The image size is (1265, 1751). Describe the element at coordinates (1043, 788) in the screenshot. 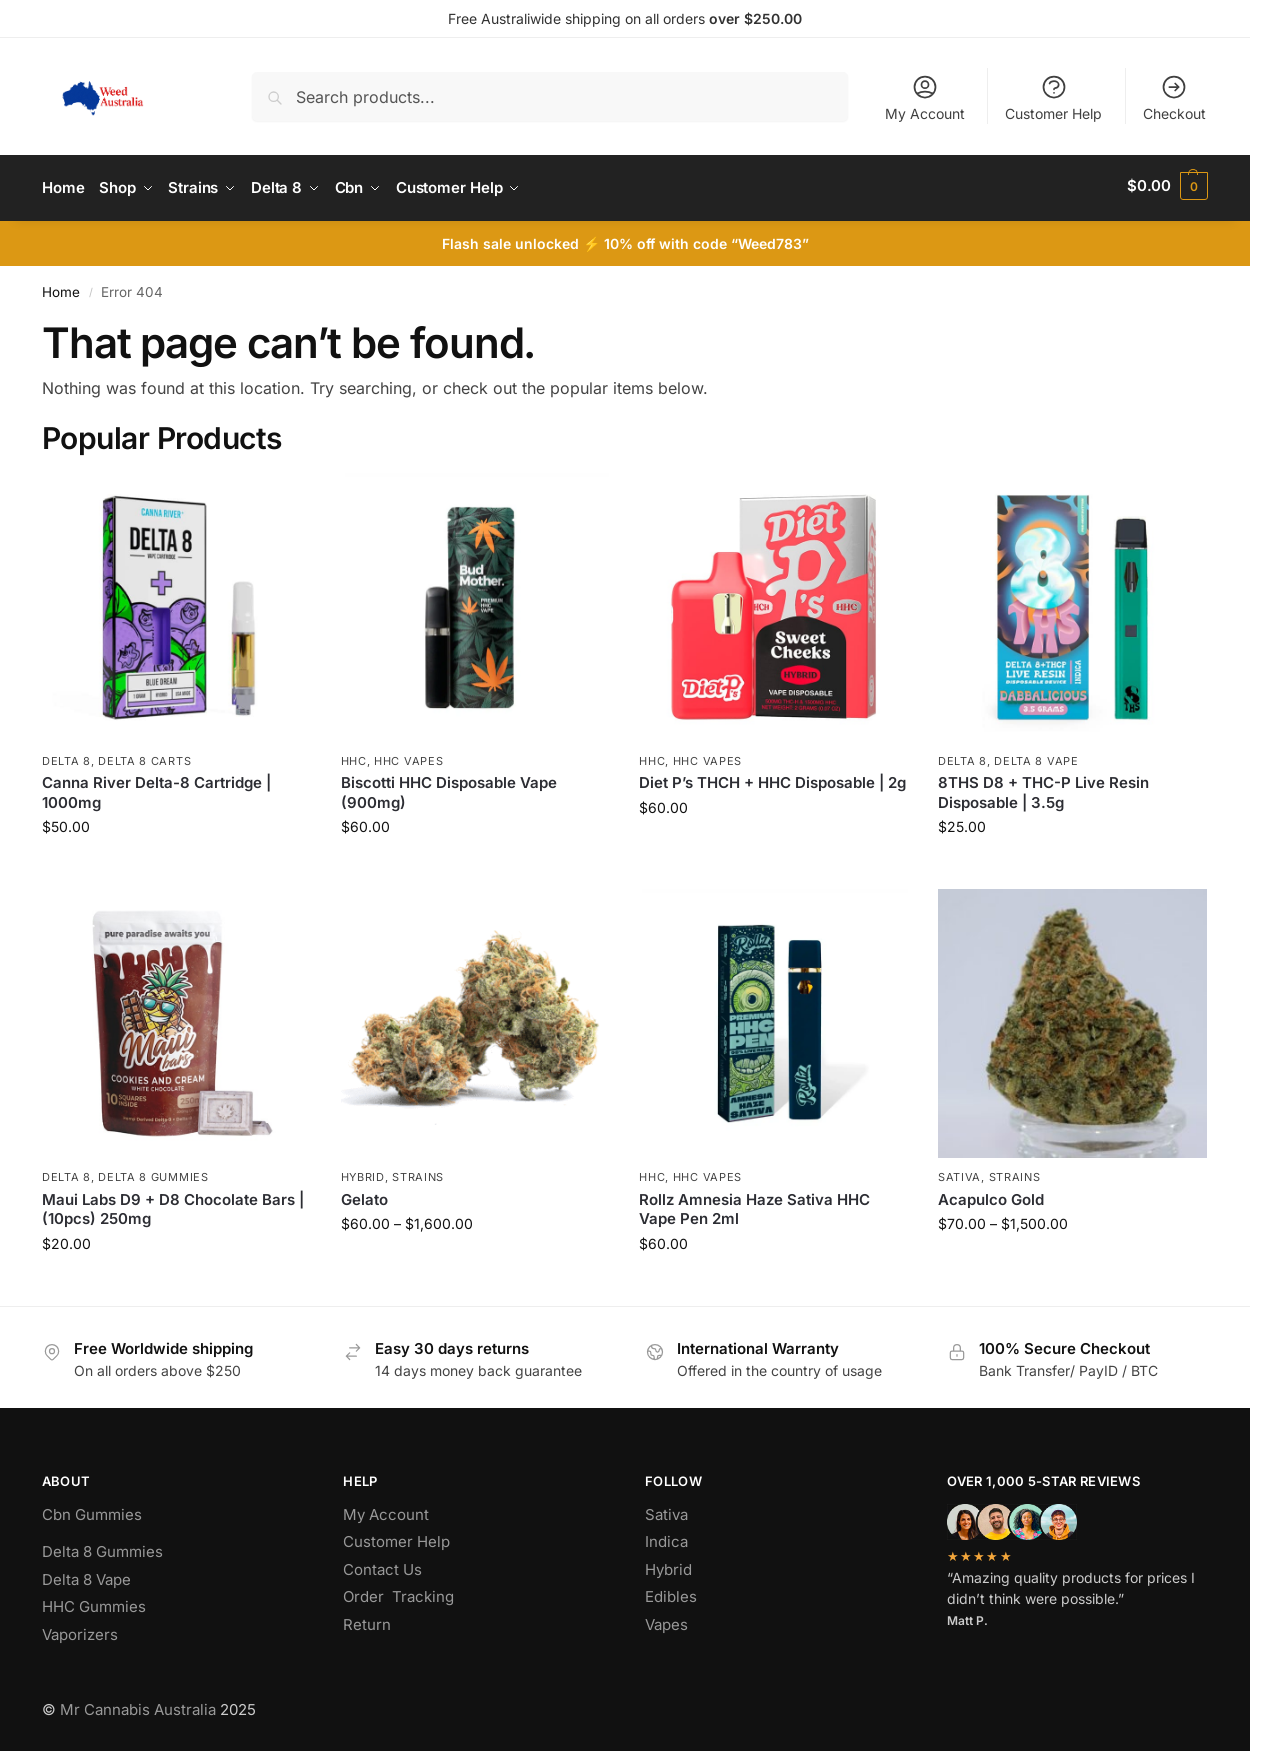

I see `8THS D8 + THC-P Live Resin Disposable | 3.5g` at that location.